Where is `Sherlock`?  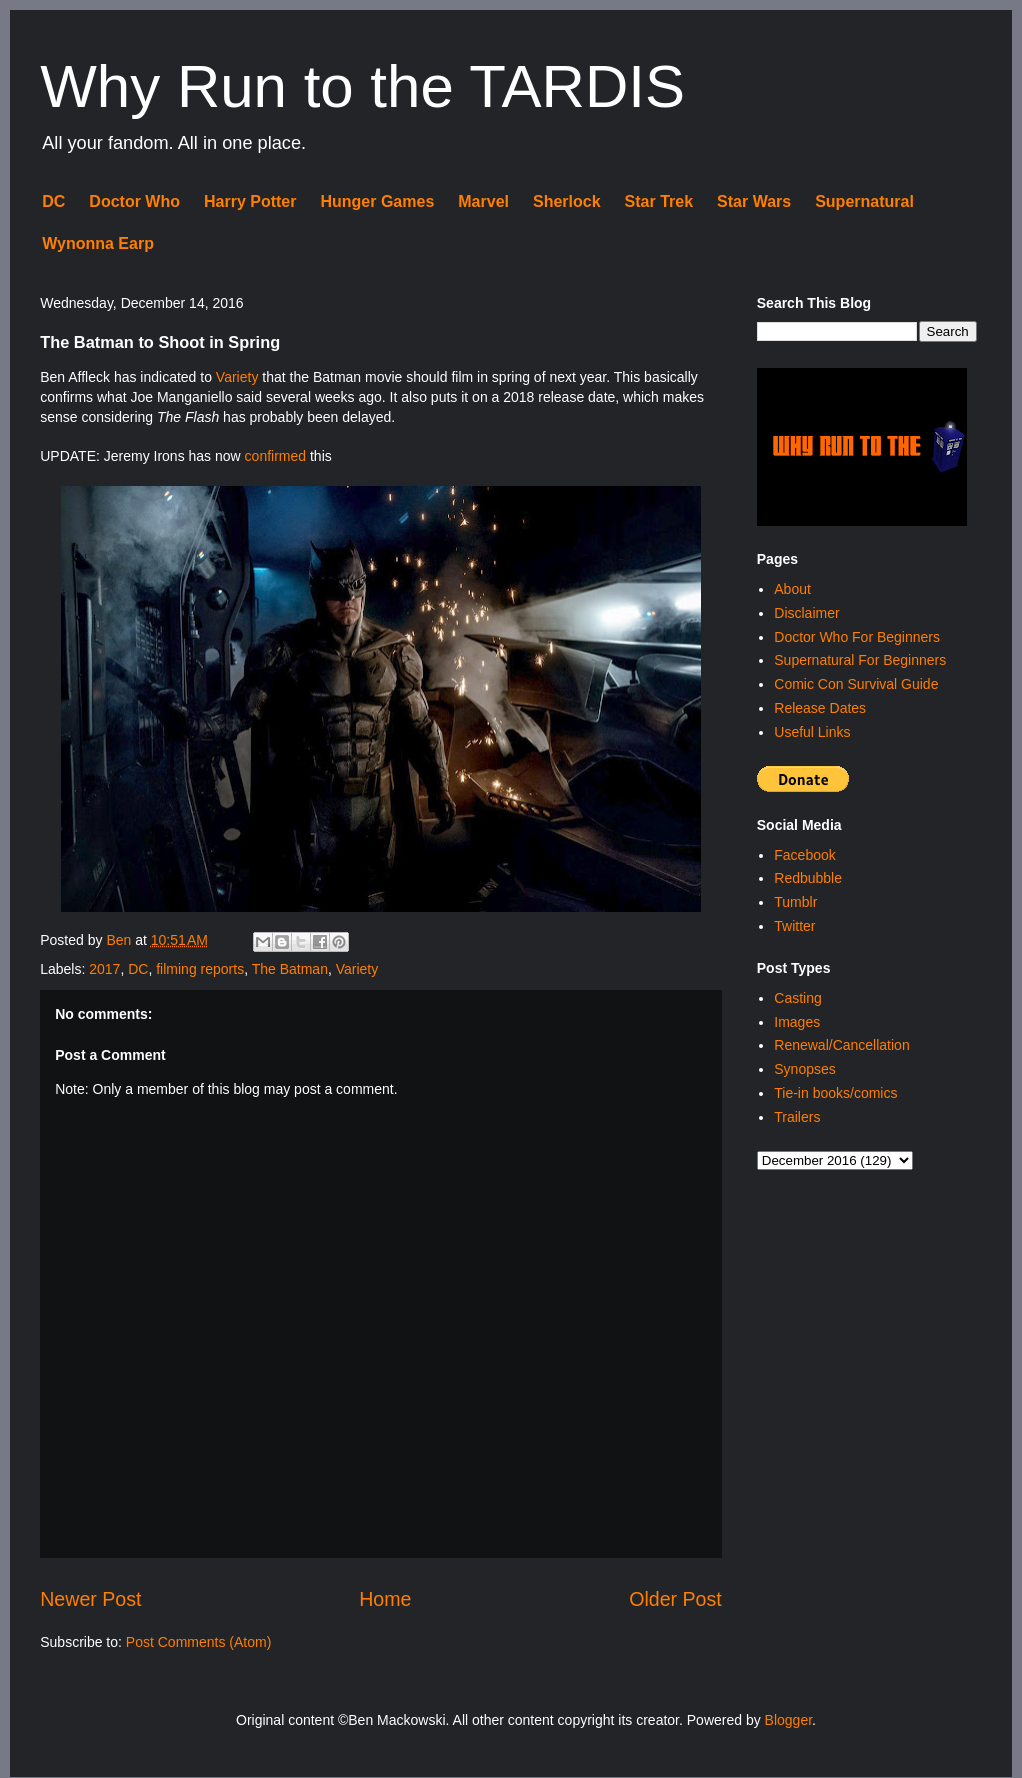 Sherlock is located at coordinates (567, 201).